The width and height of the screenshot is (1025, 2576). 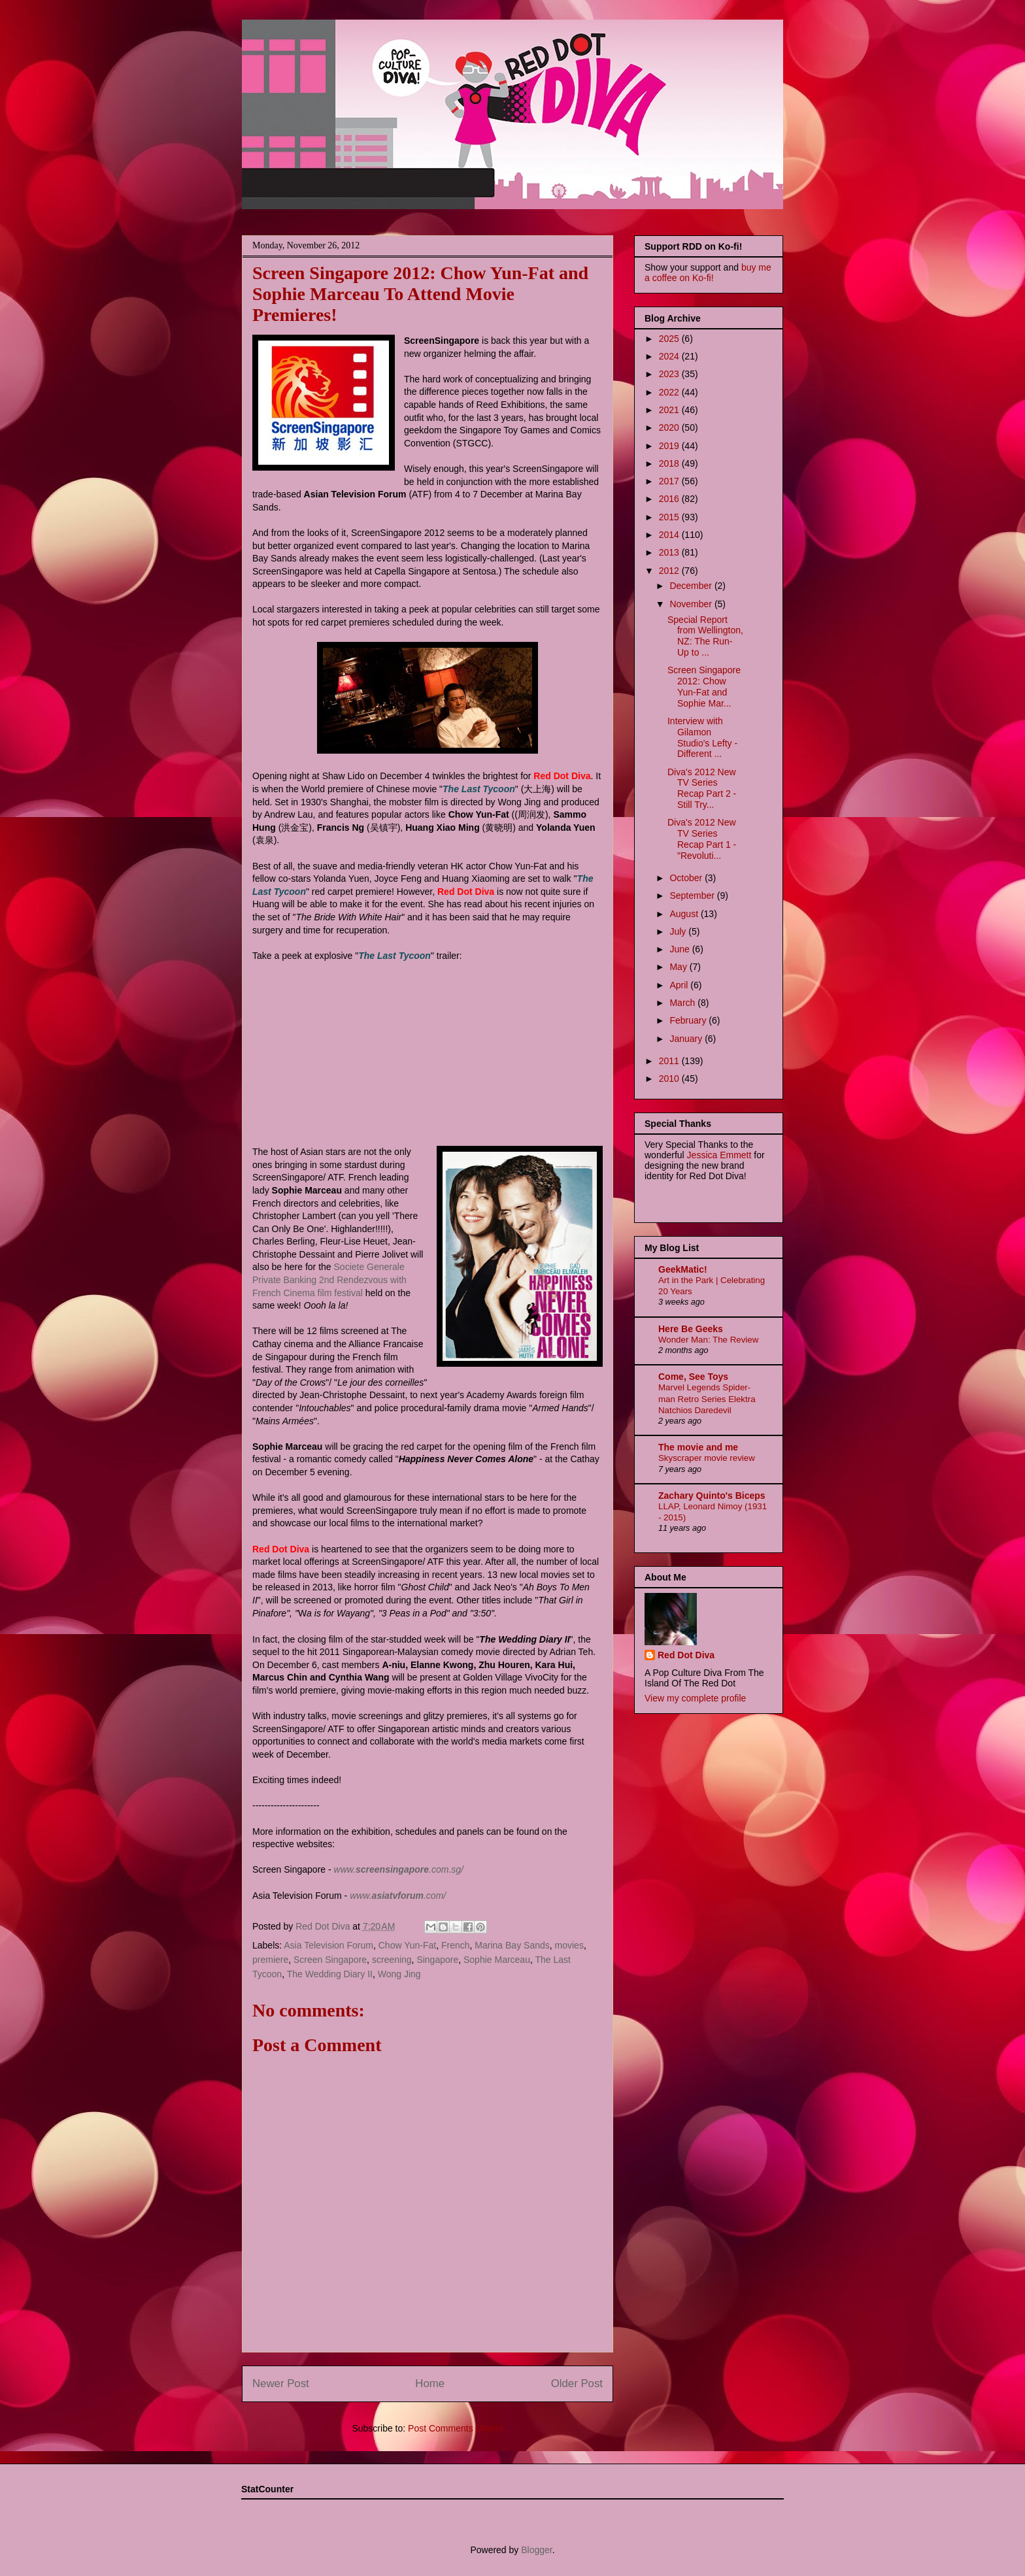 What do you see at coordinates (670, 517) in the screenshot?
I see `2015` at bounding box center [670, 517].